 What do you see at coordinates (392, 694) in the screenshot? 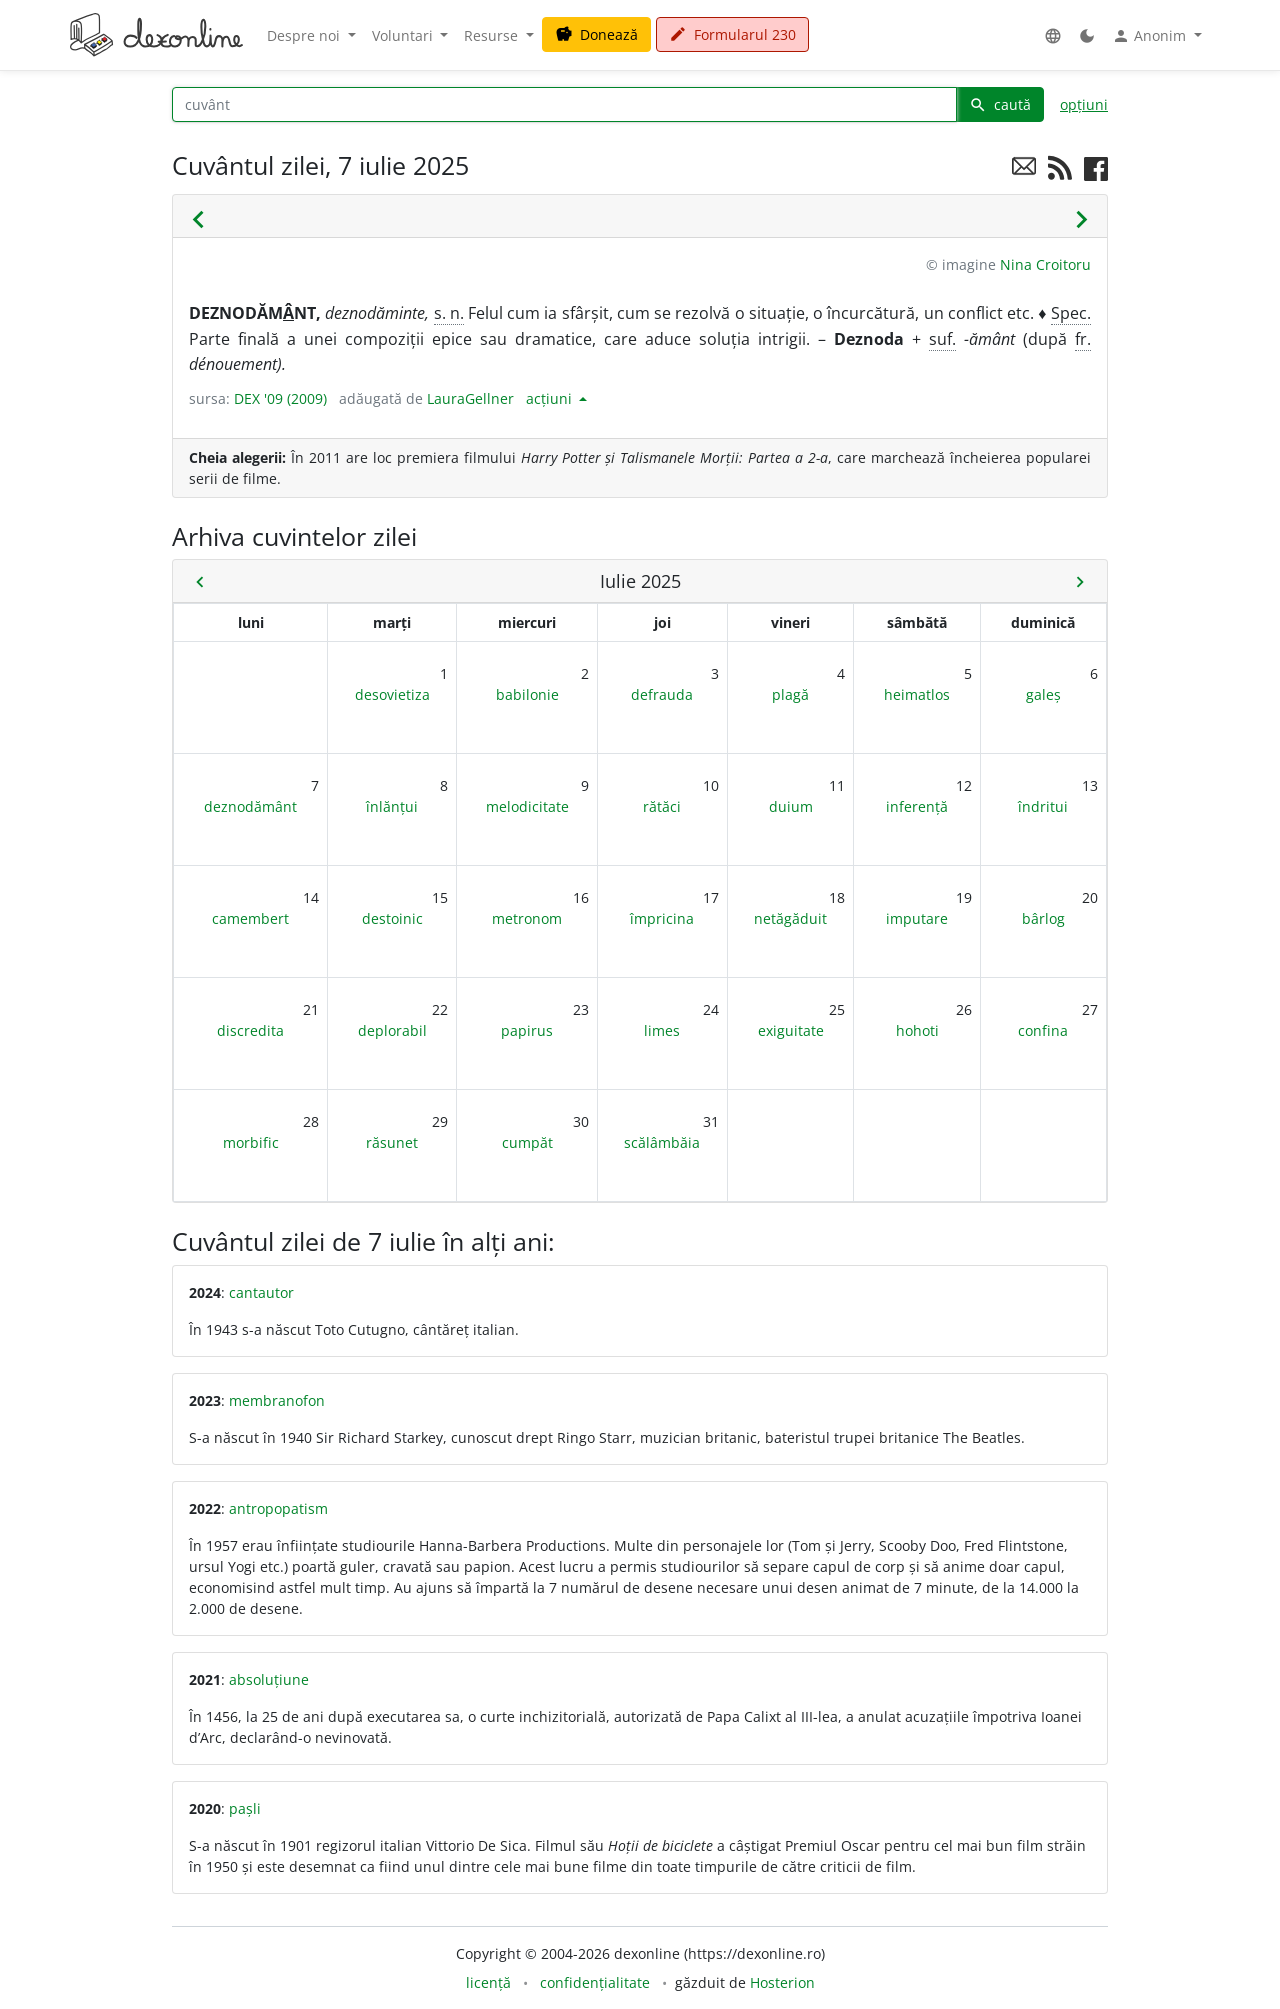
I see `desovietiza` at bounding box center [392, 694].